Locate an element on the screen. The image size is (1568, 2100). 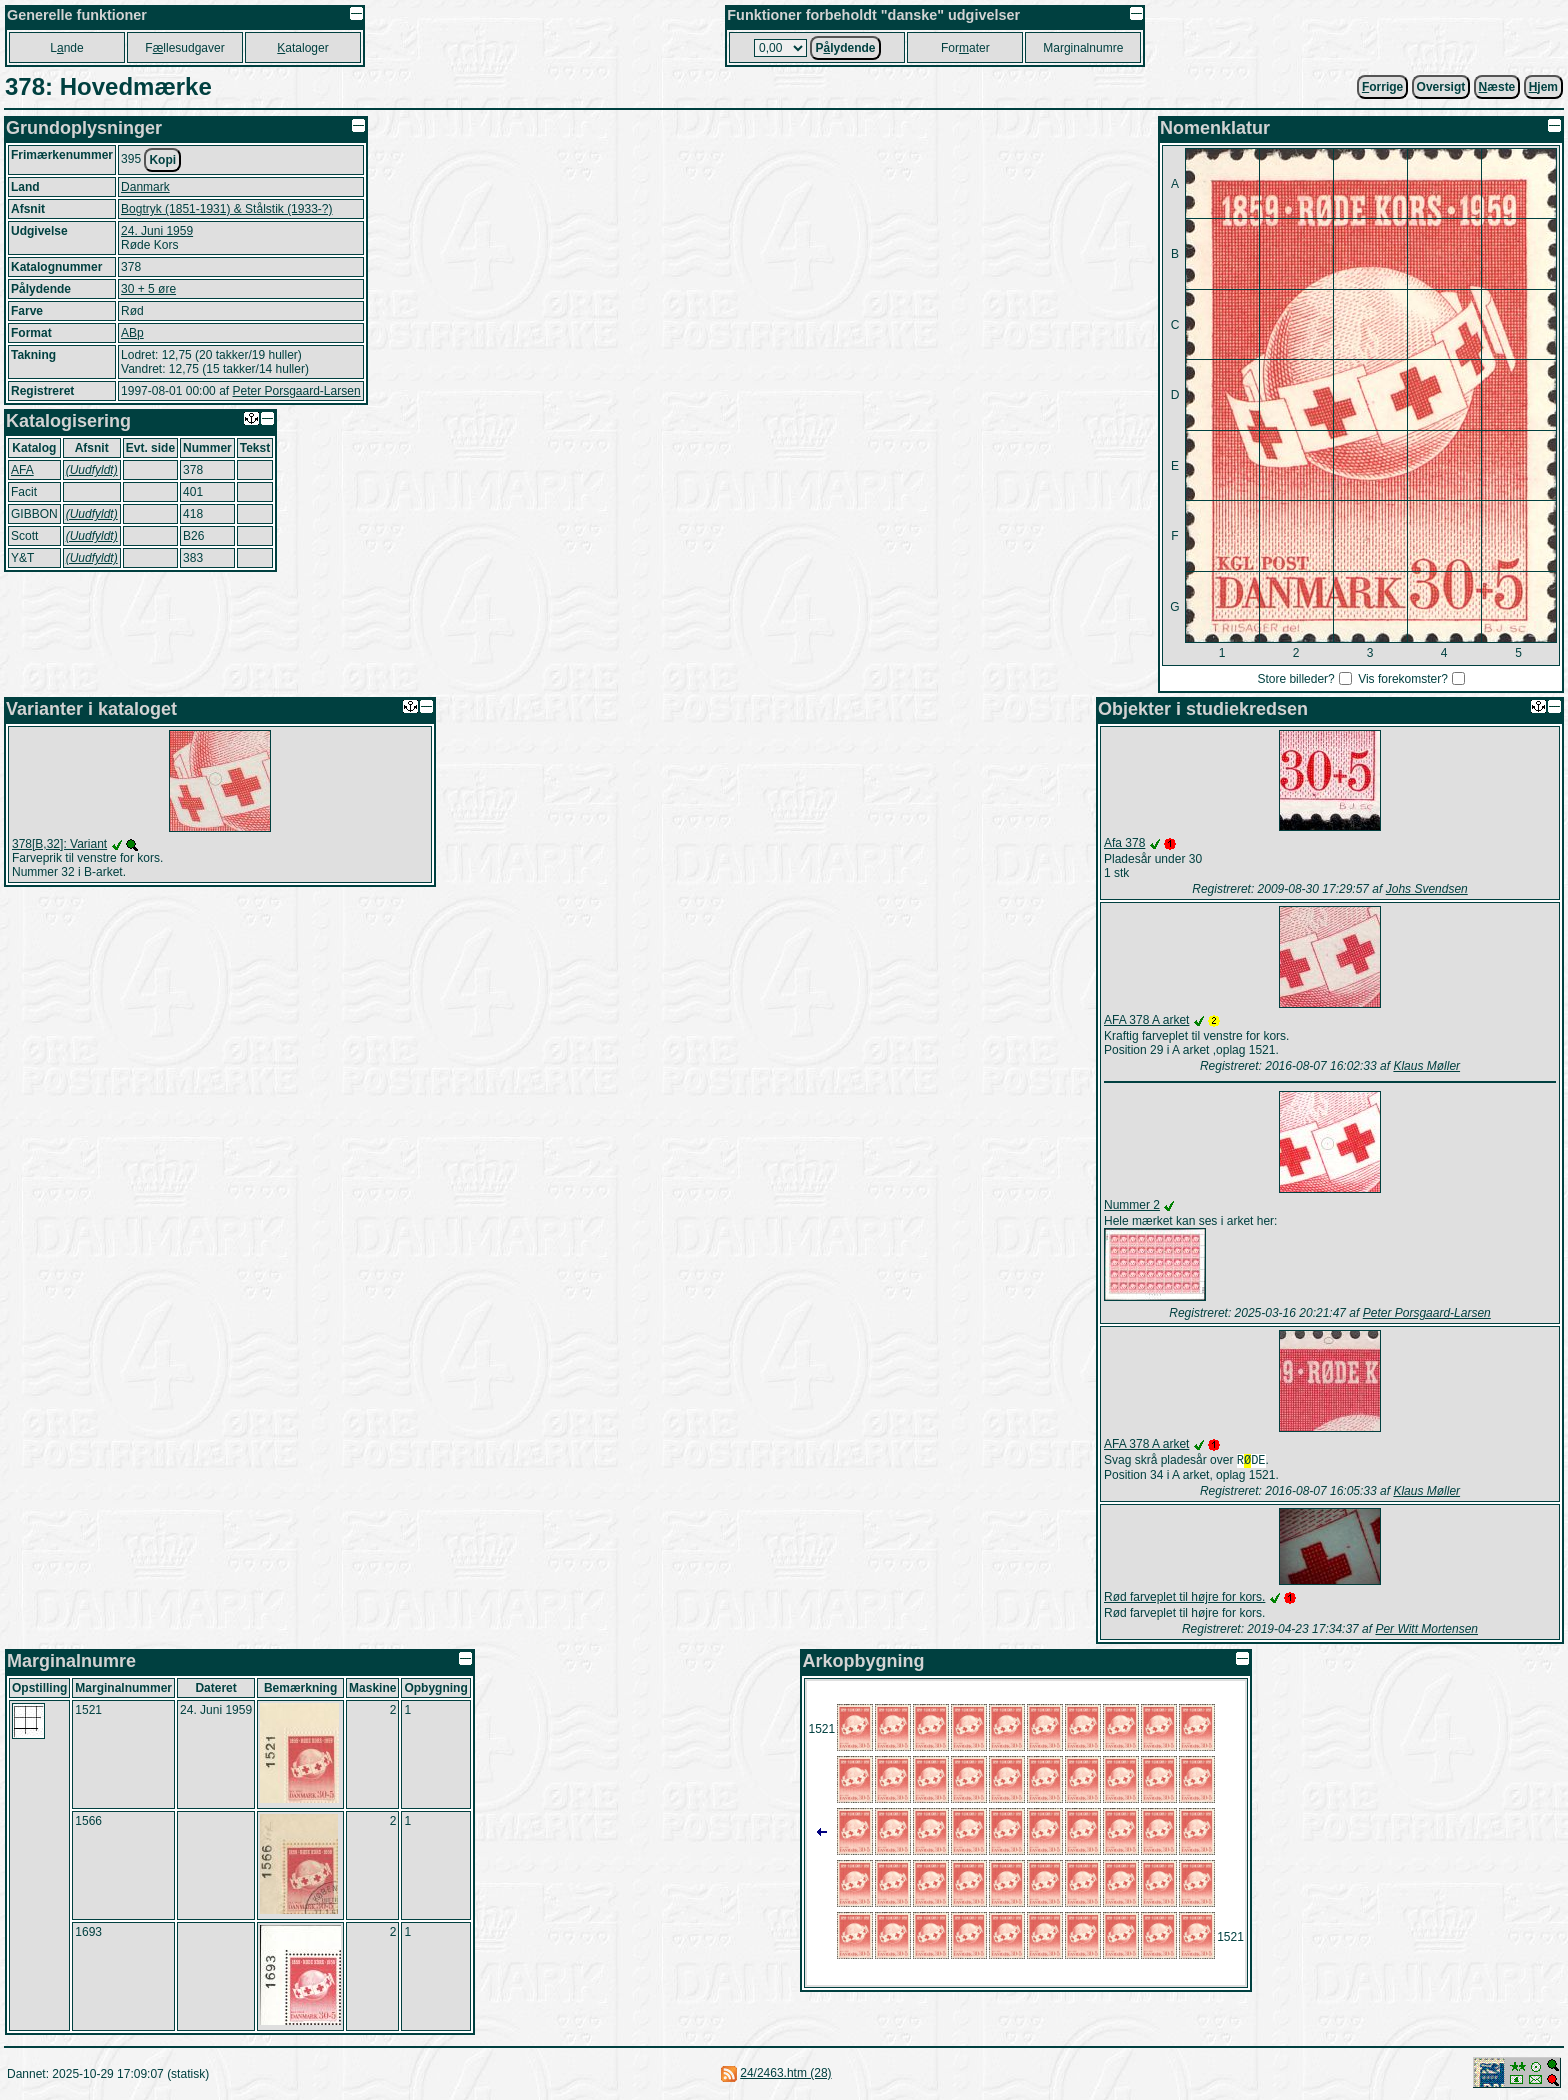
Lnde is located at coordinates (66, 48).